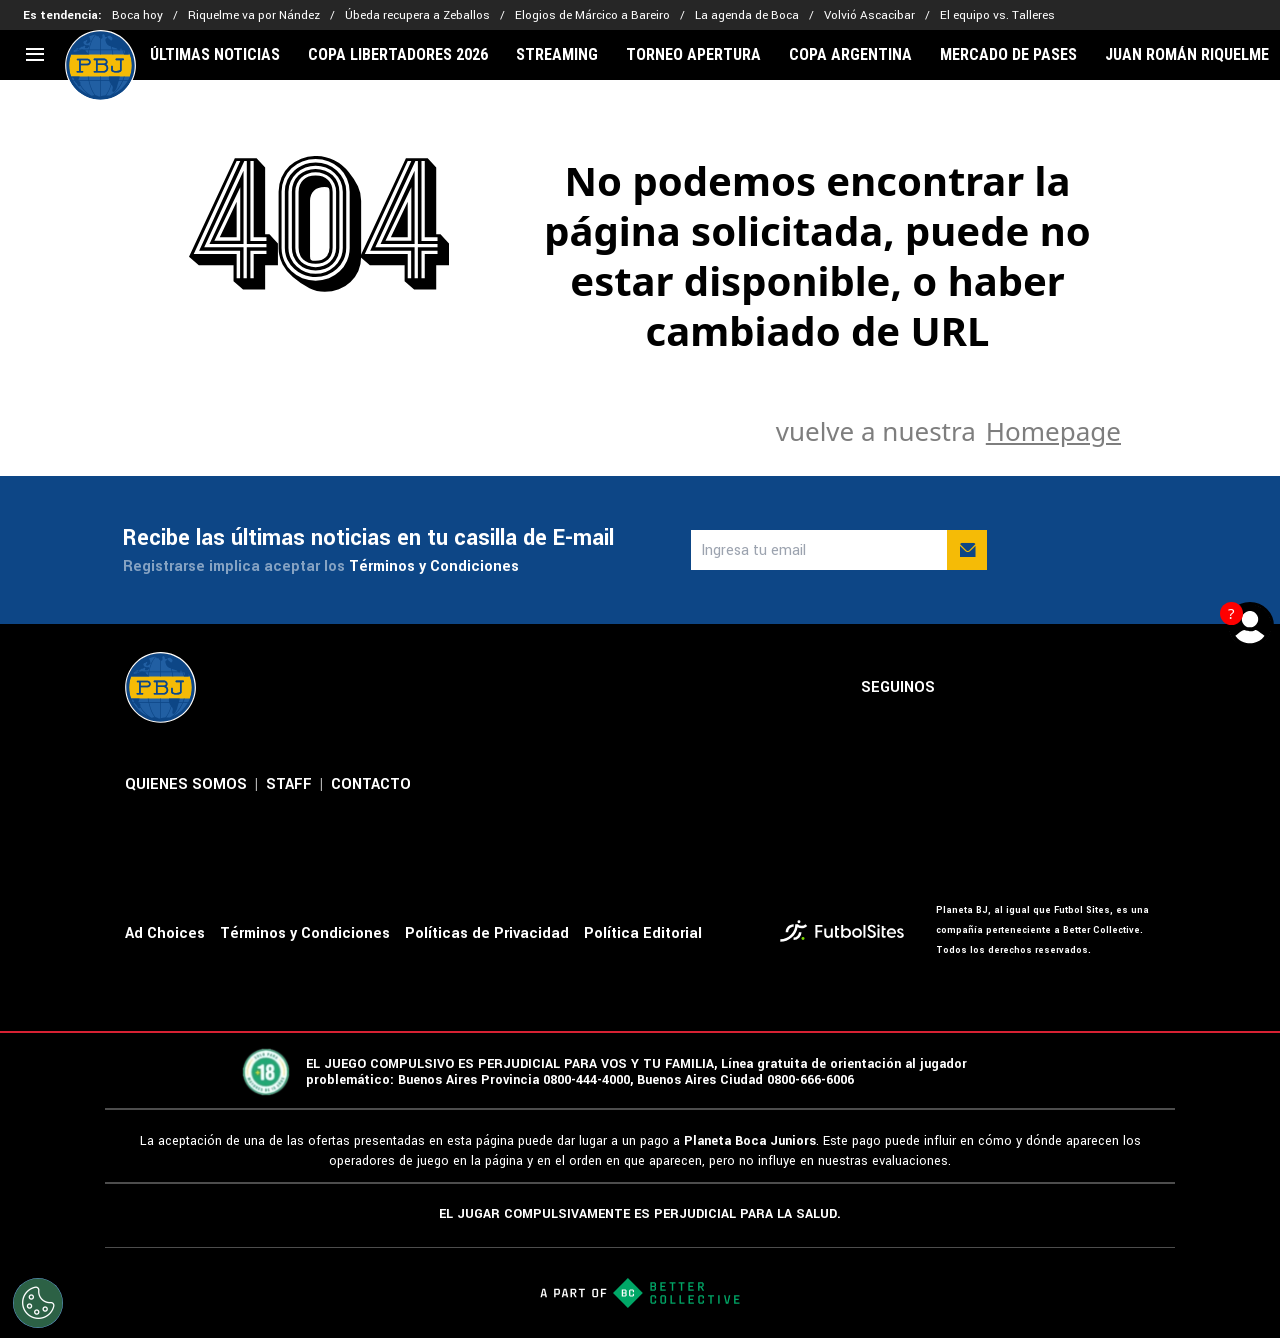  Describe the element at coordinates (186, 784) in the screenshot. I see `QUIENES SOMOS` at that location.